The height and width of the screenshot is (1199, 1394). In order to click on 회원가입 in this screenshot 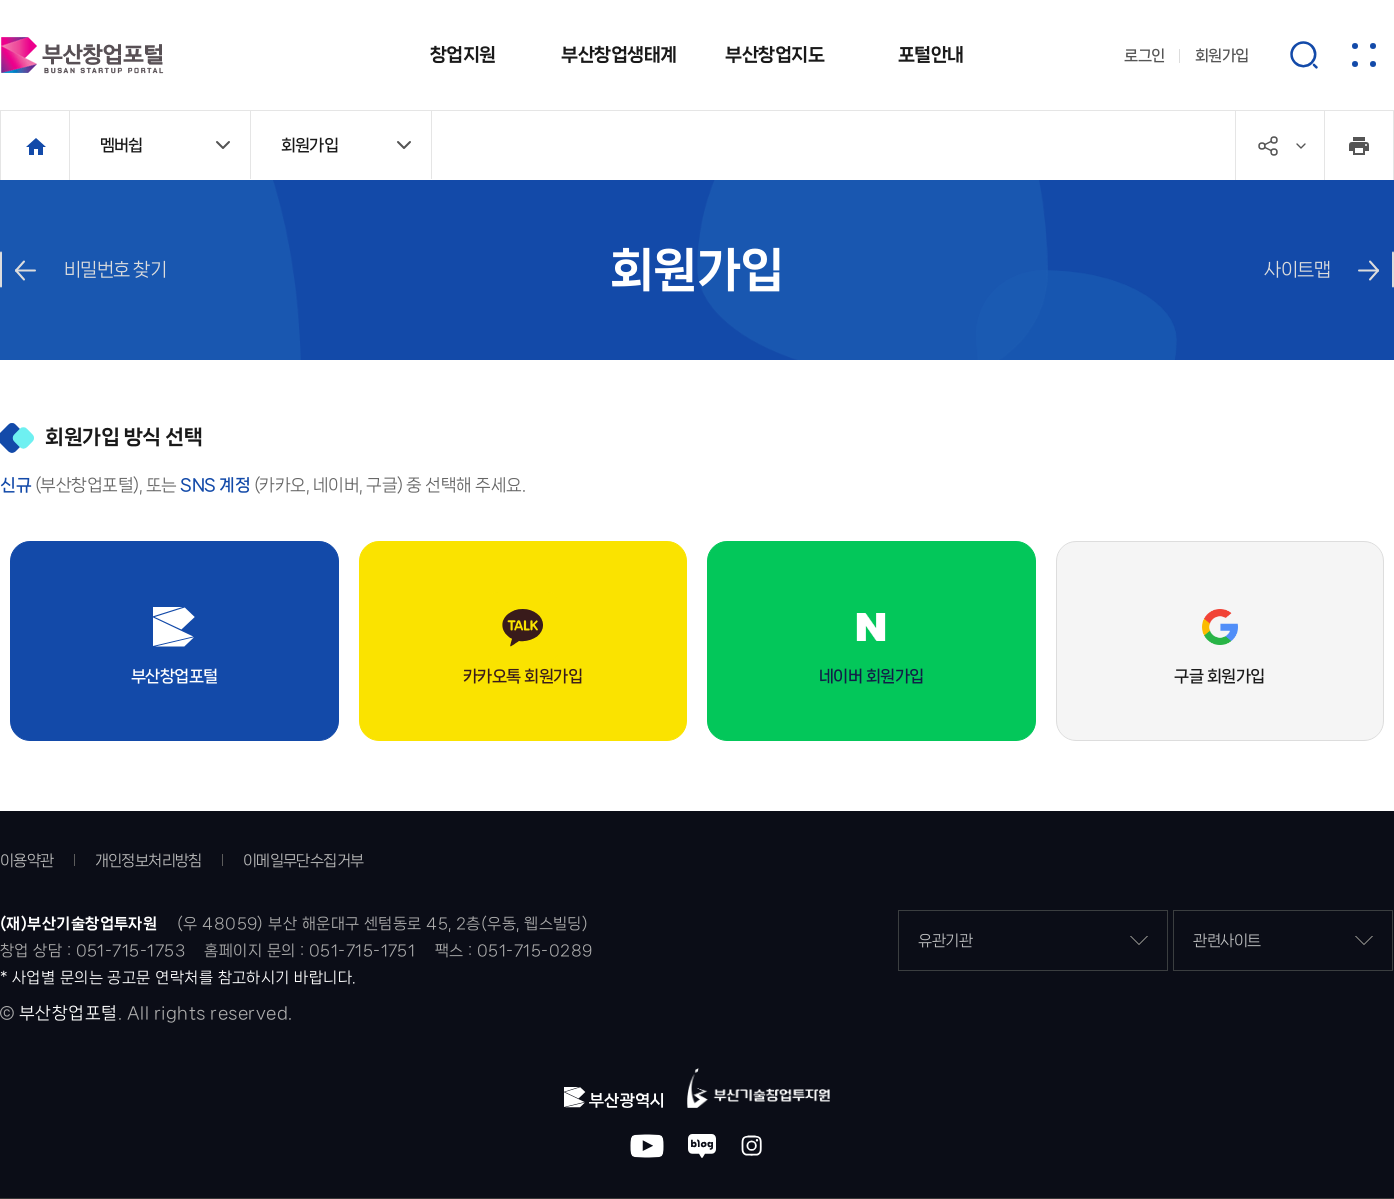, I will do `click(1222, 55)`.